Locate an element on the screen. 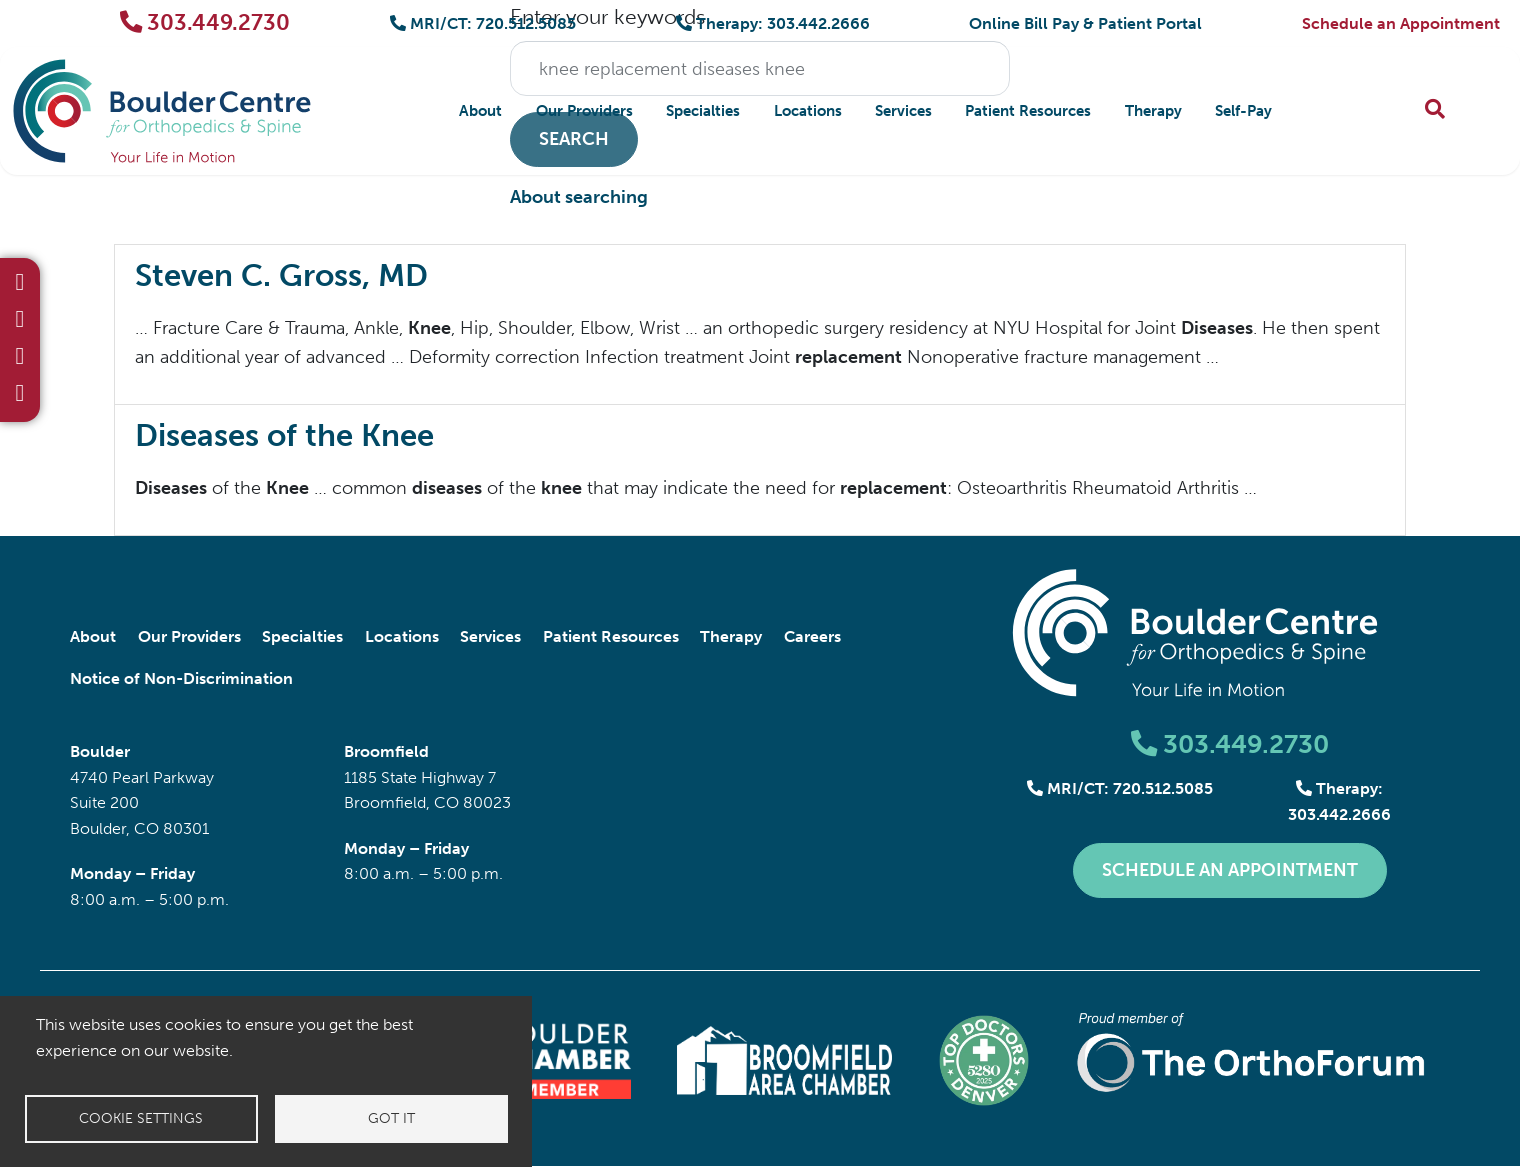 This screenshot has height=1167, width=1520. Specialties is located at coordinates (703, 111).